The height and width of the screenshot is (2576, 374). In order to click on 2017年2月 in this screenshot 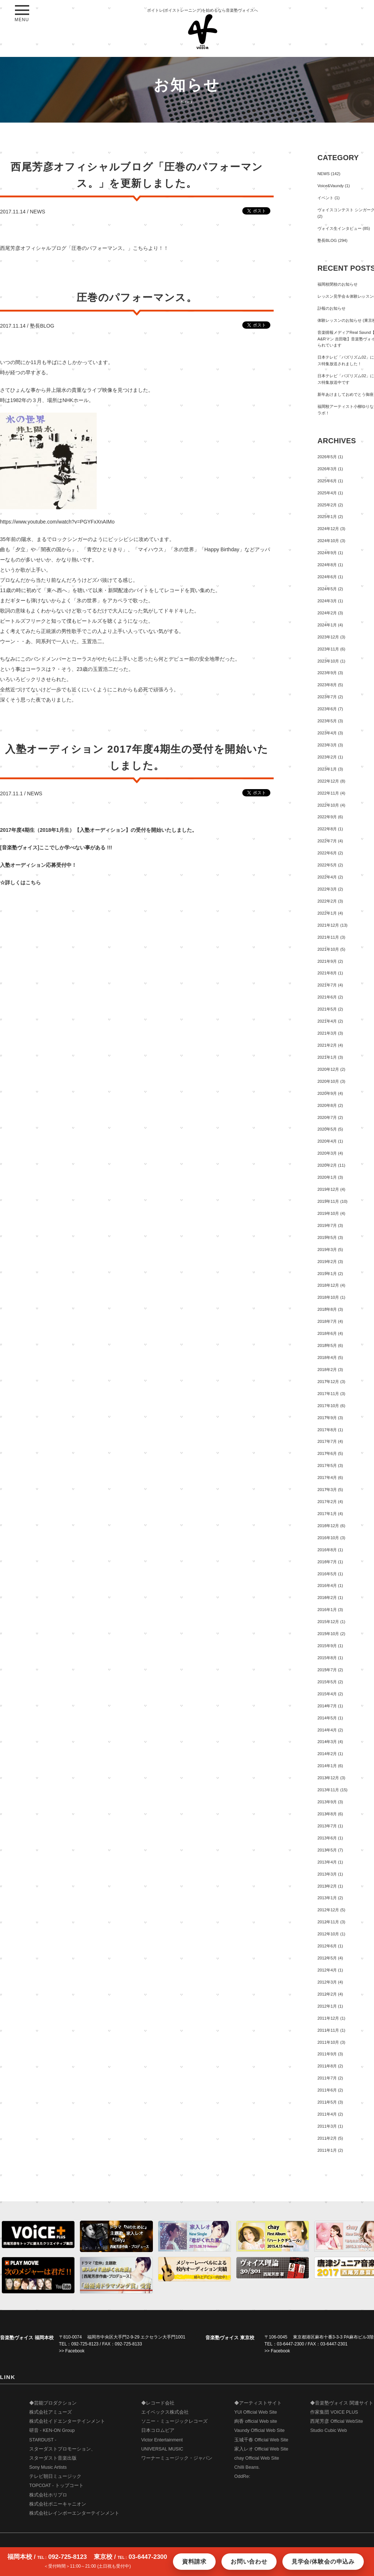, I will do `click(327, 1501)`.